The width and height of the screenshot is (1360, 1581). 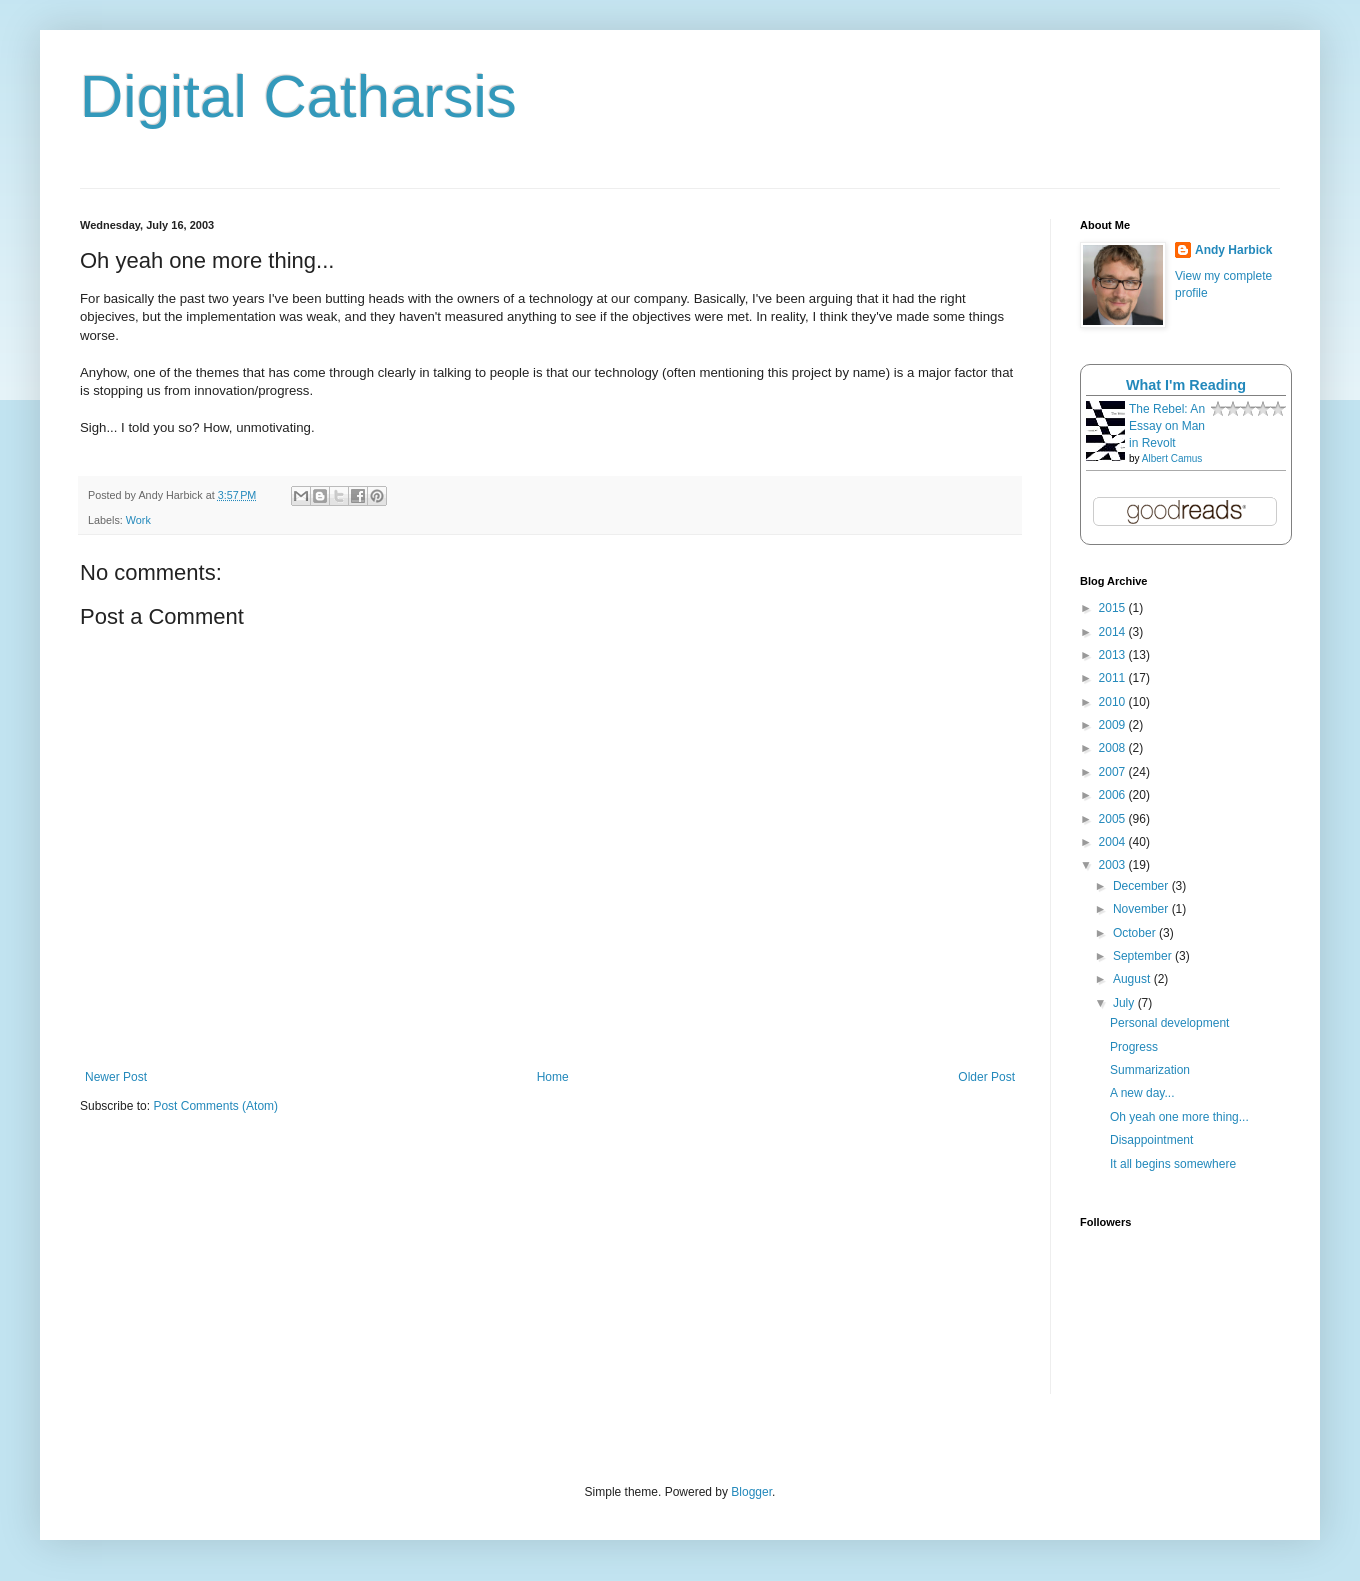 What do you see at coordinates (553, 1077) in the screenshot?
I see `Home` at bounding box center [553, 1077].